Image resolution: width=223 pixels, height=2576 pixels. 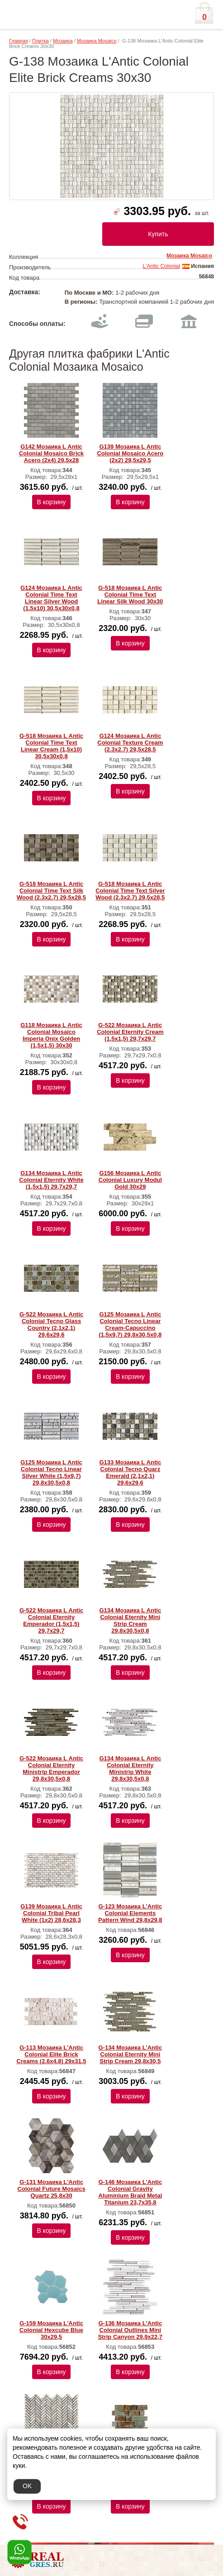 I want to click on G-522 Мозаика L Аntic Colonial Eternity Ministrip Emperador 29,8x30,5x0,8, so click(x=51, y=1768).